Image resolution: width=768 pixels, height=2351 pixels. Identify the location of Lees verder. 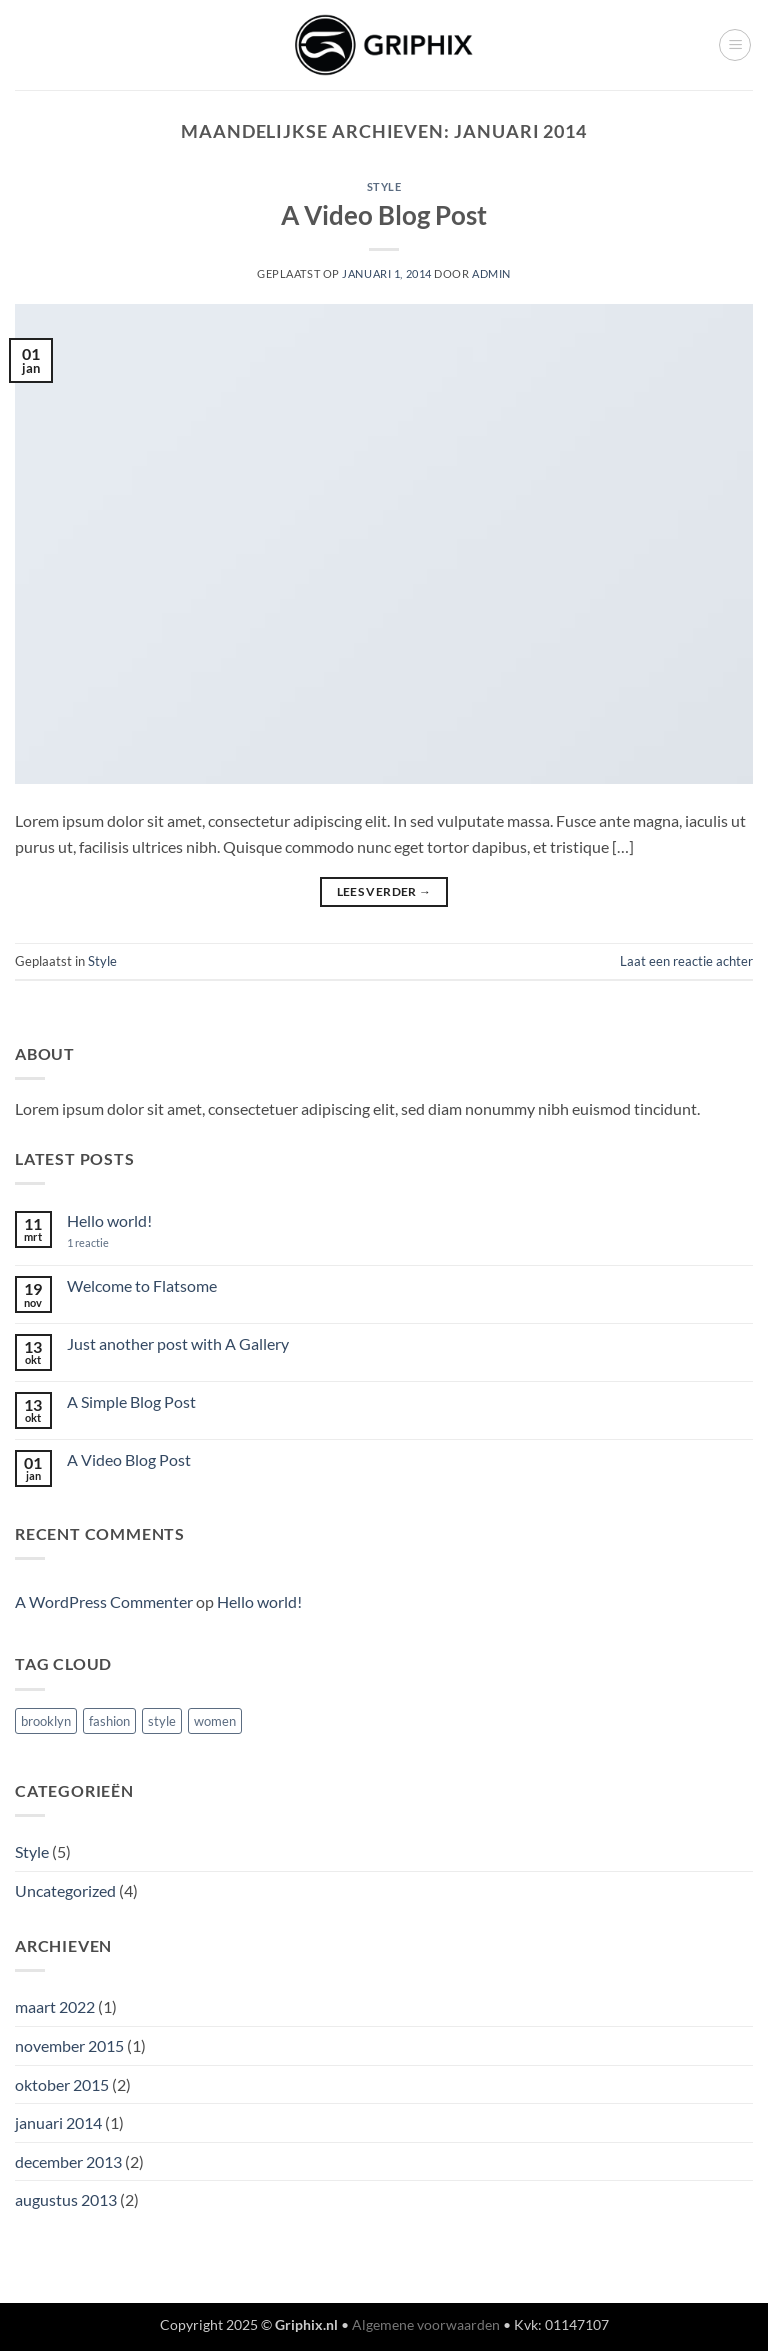
(384, 891).